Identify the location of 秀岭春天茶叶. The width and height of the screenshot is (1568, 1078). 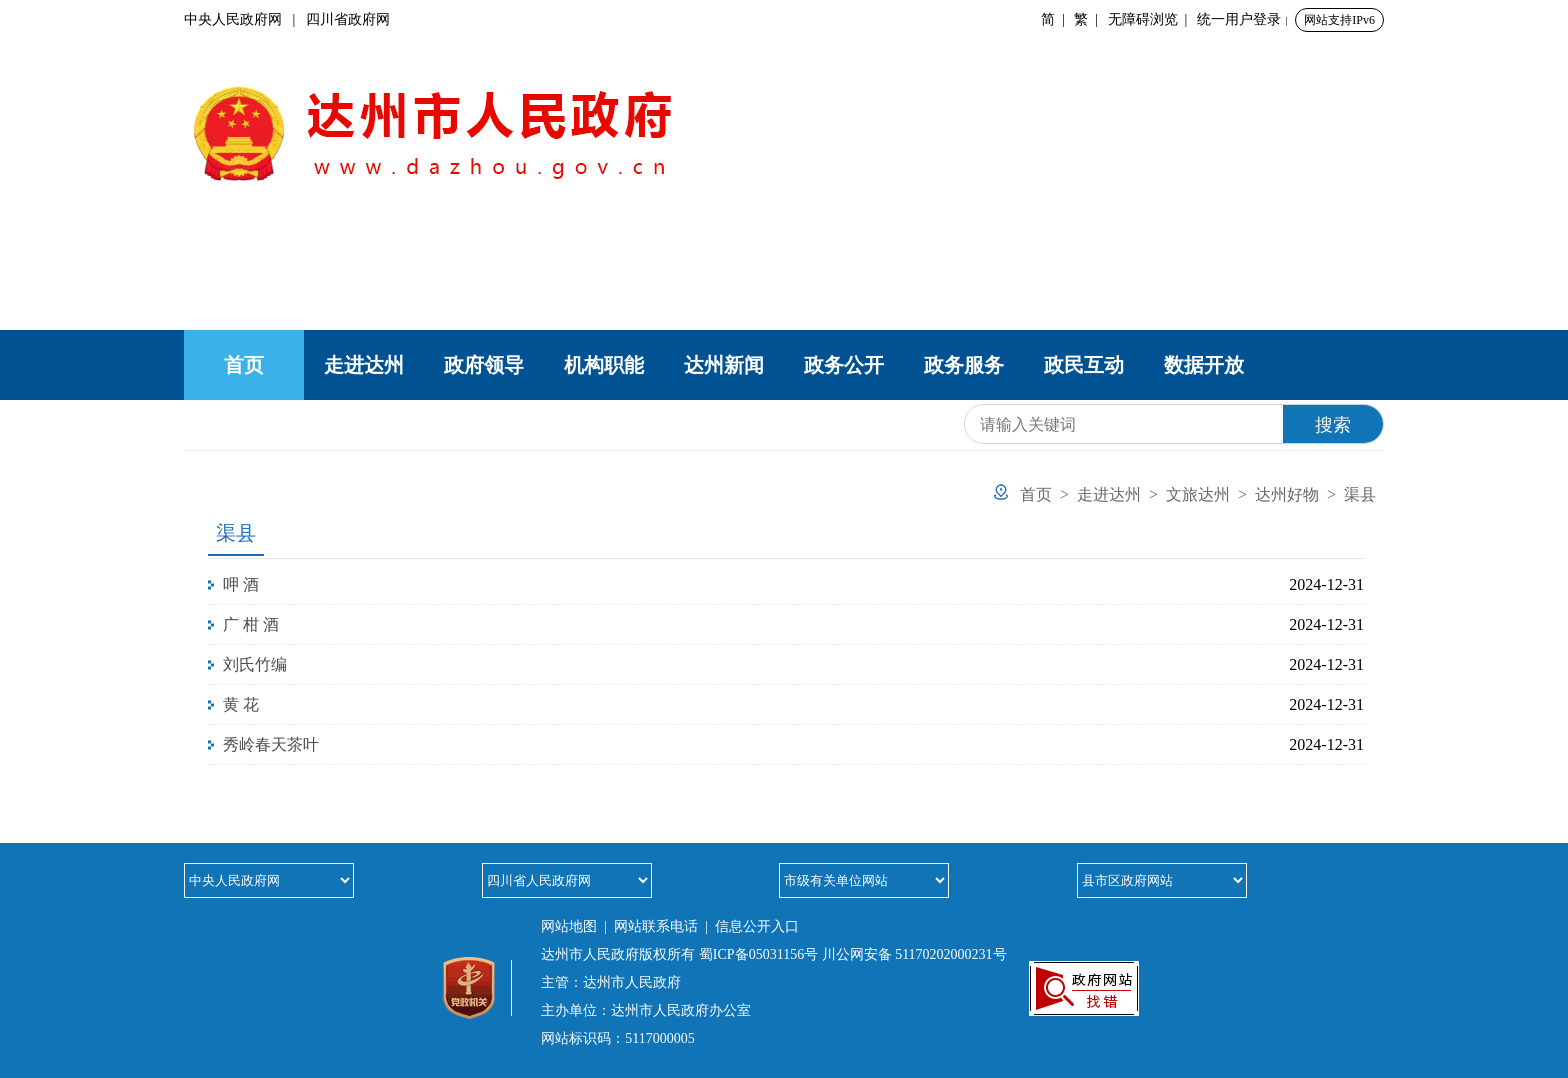
(271, 744).